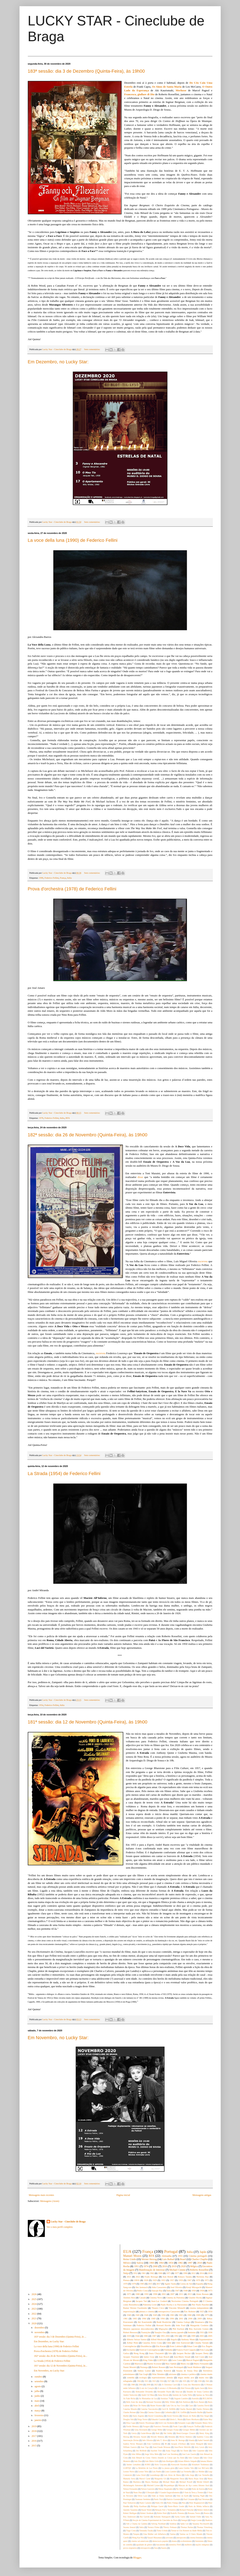  I want to click on 1970, so click(198, 2280).